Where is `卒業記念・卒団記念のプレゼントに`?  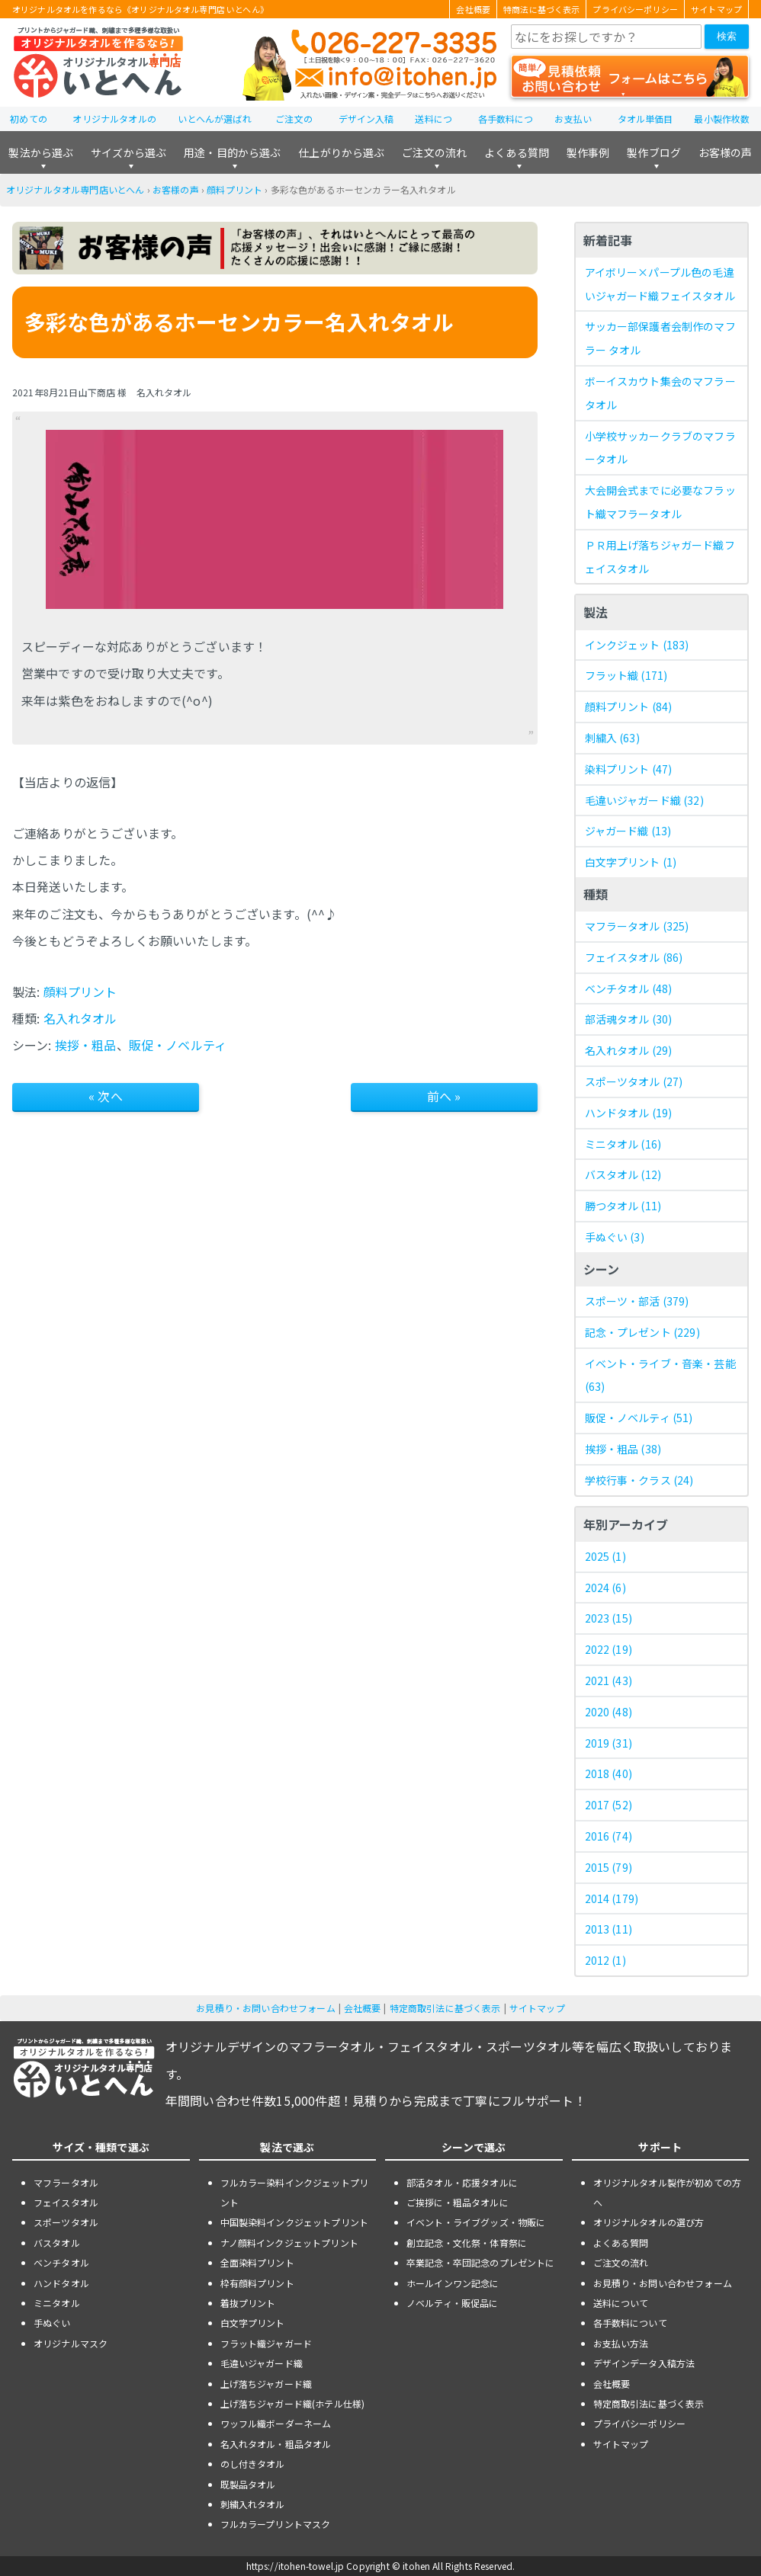 卒業記念・卒団記念のプレゼントに is located at coordinates (480, 2262).